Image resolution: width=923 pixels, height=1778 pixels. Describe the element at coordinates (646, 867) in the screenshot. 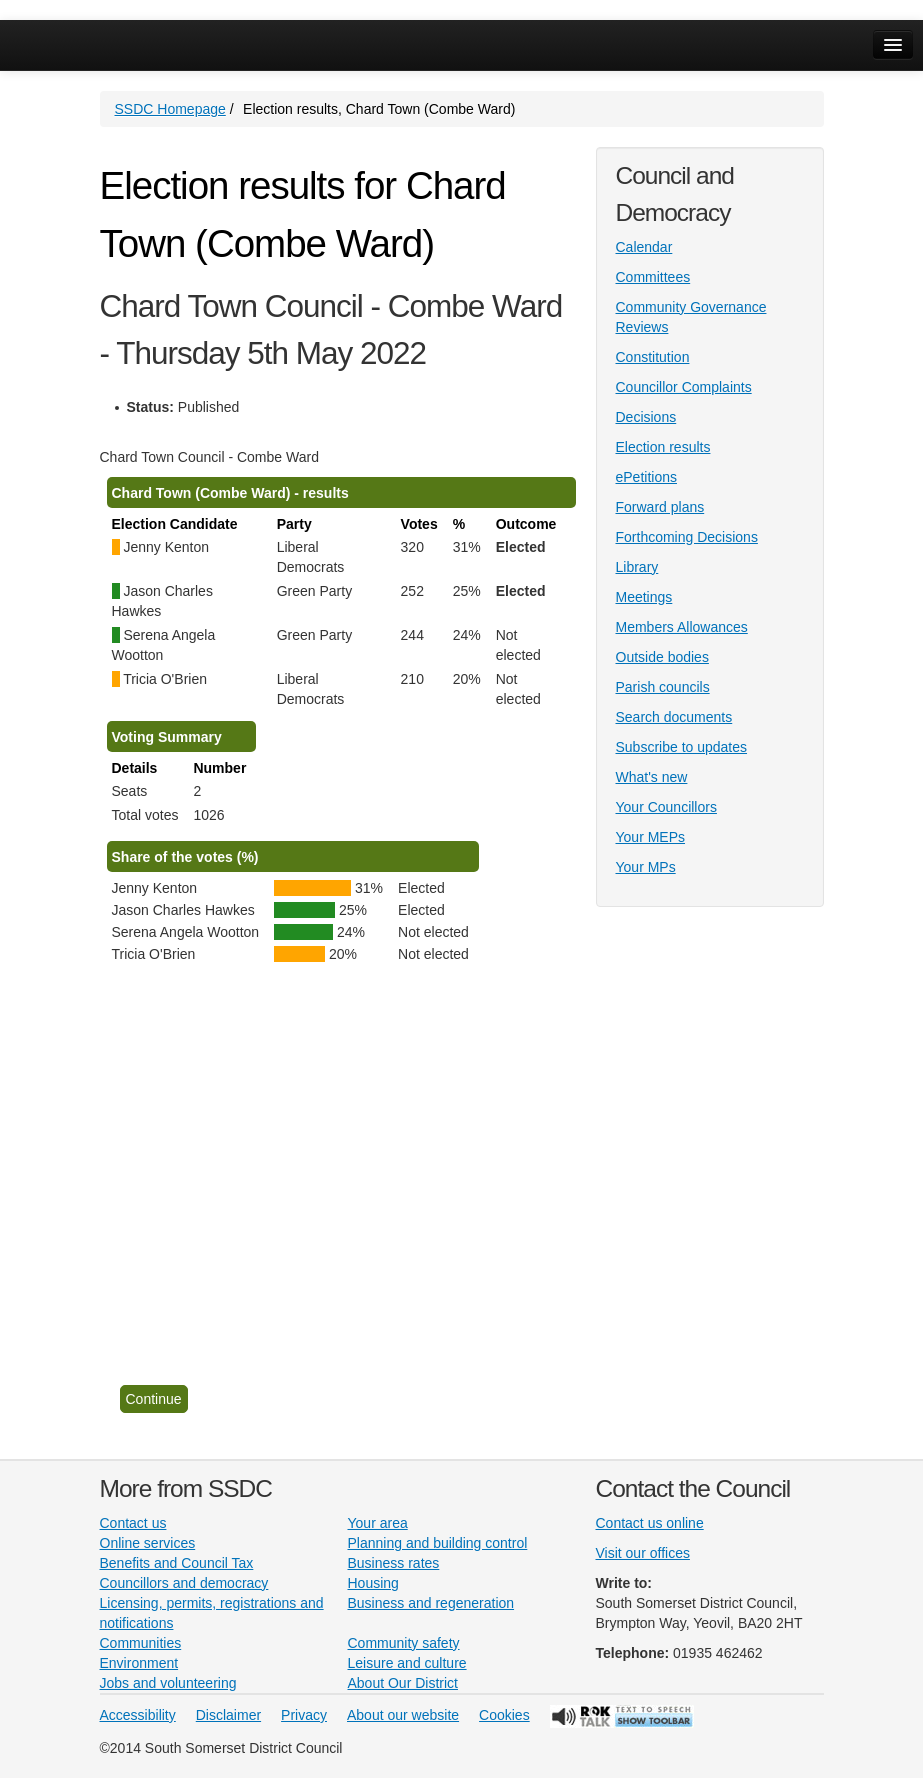

I see `Your MPs` at that location.